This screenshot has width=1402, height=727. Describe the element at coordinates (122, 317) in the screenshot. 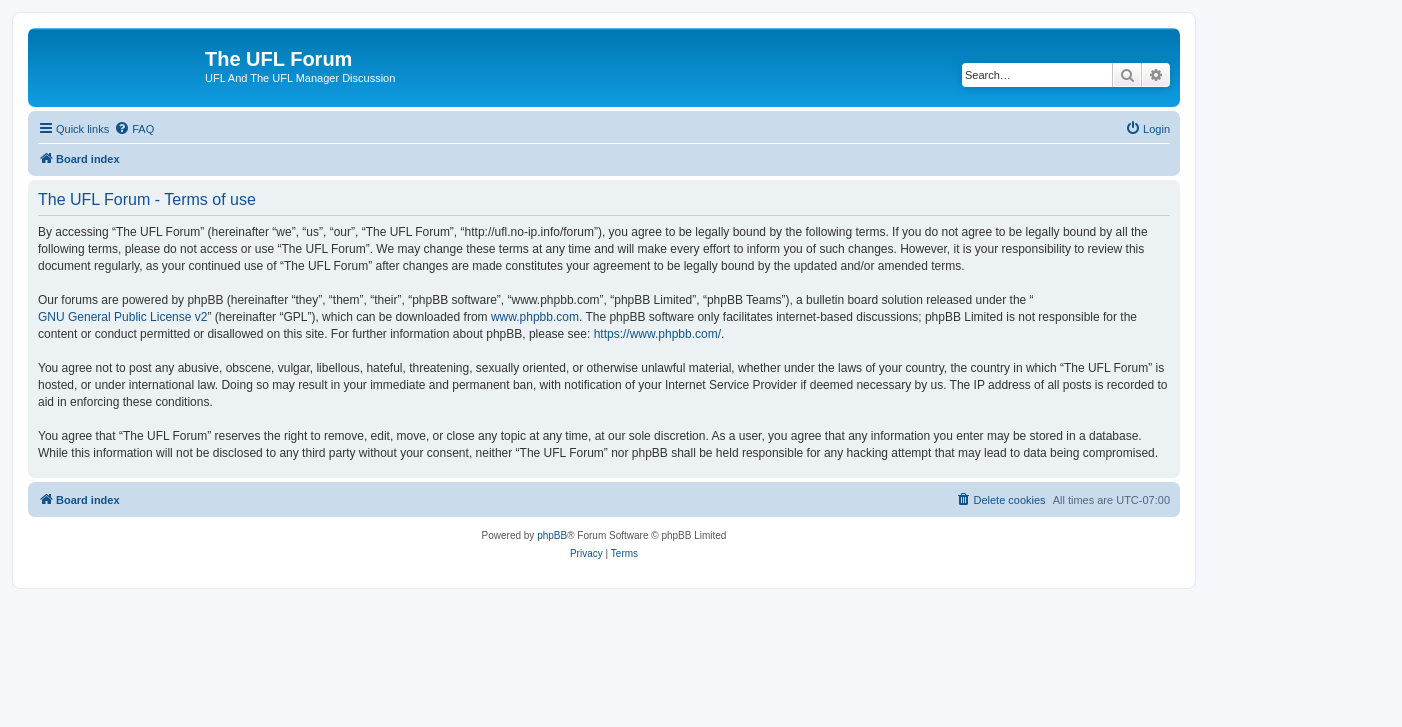

I see `GNU General Public License v2` at that location.